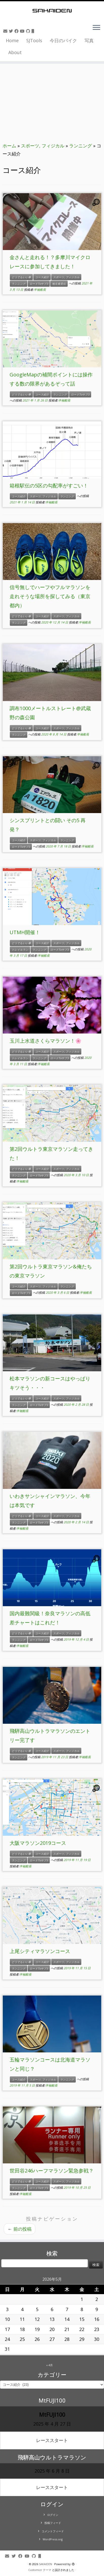 This screenshot has height=2576, width=104. What do you see at coordinates (59, 283) in the screenshot?
I see `地元発見伝` at bounding box center [59, 283].